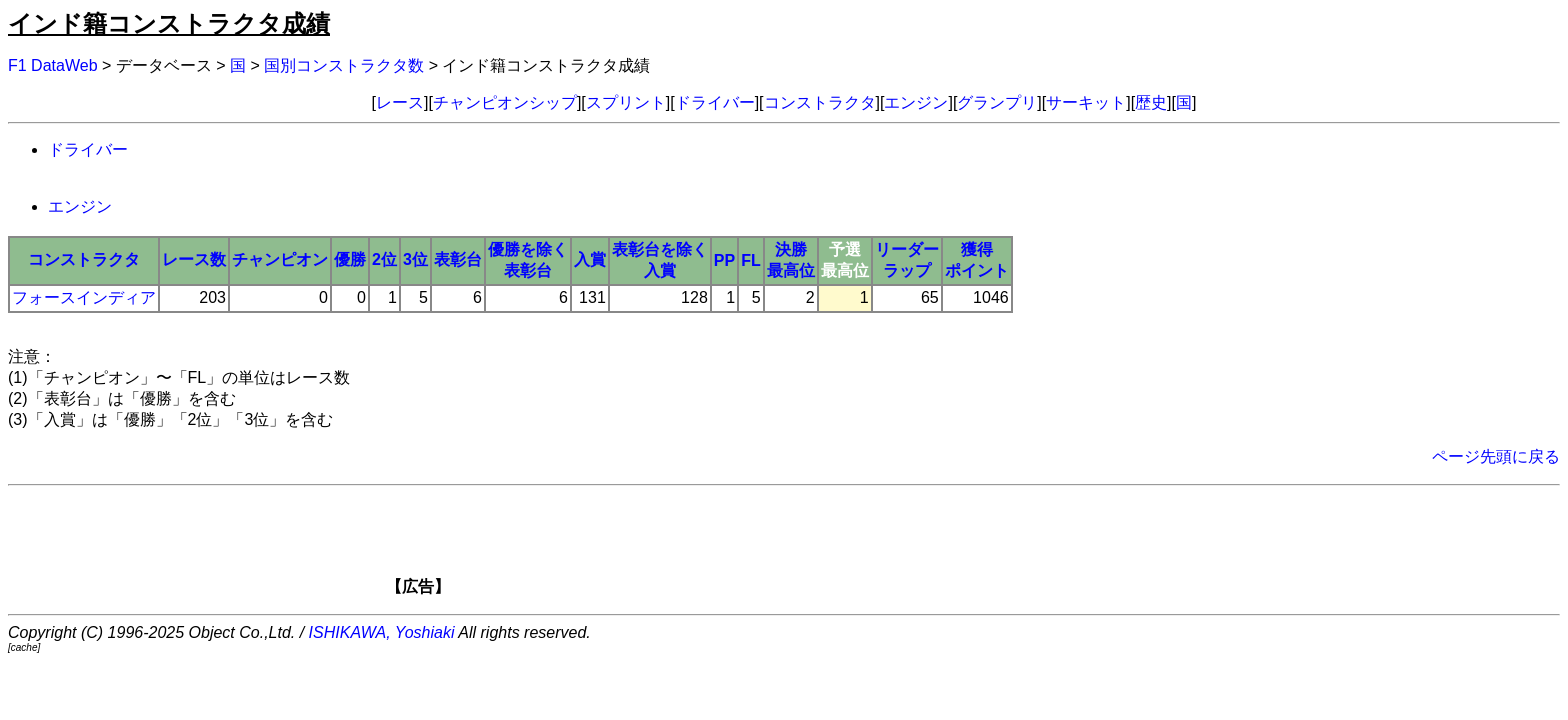  I want to click on FL, so click(751, 260).